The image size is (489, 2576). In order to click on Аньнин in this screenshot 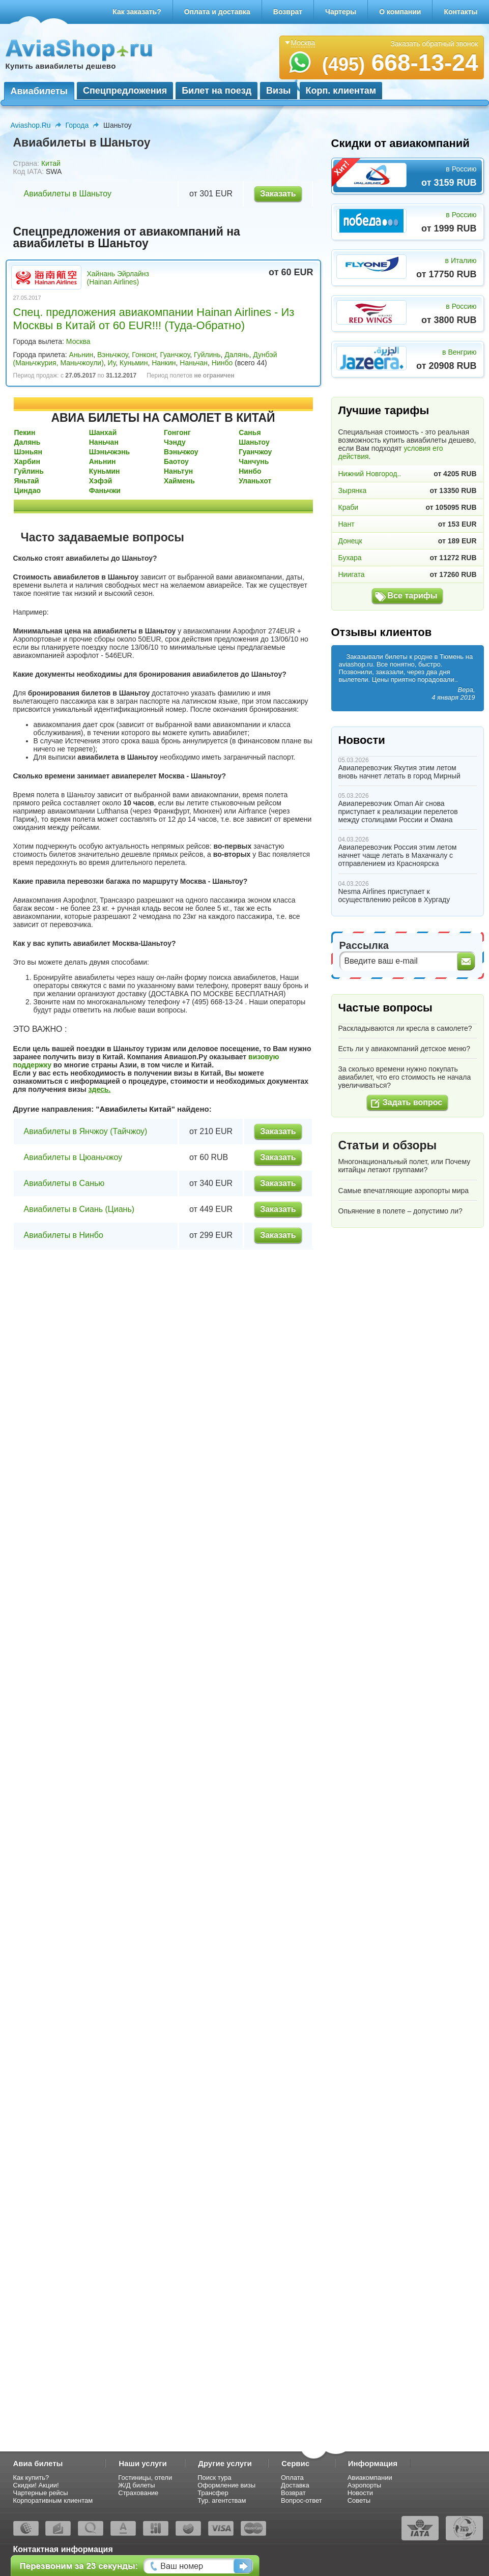, I will do `click(81, 355)`.